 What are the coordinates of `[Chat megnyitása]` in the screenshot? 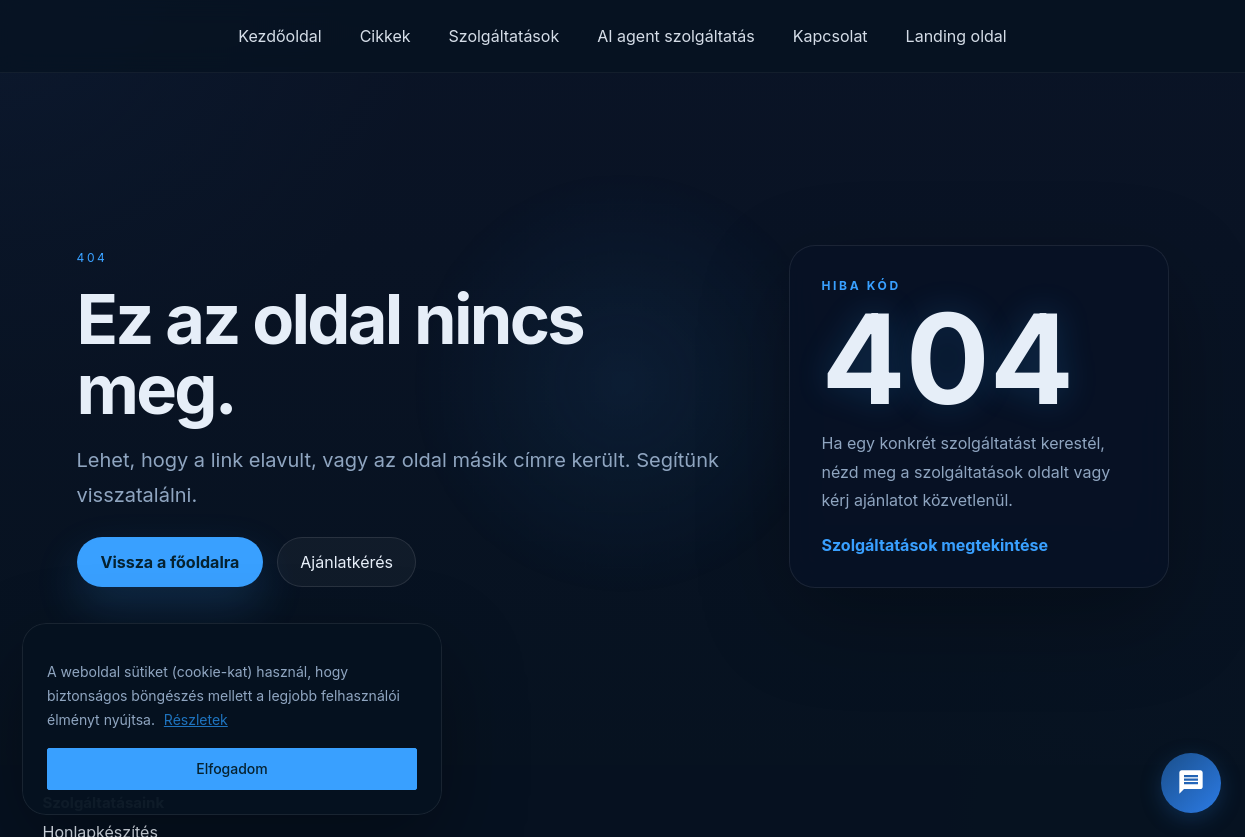 It's located at (1191, 783).